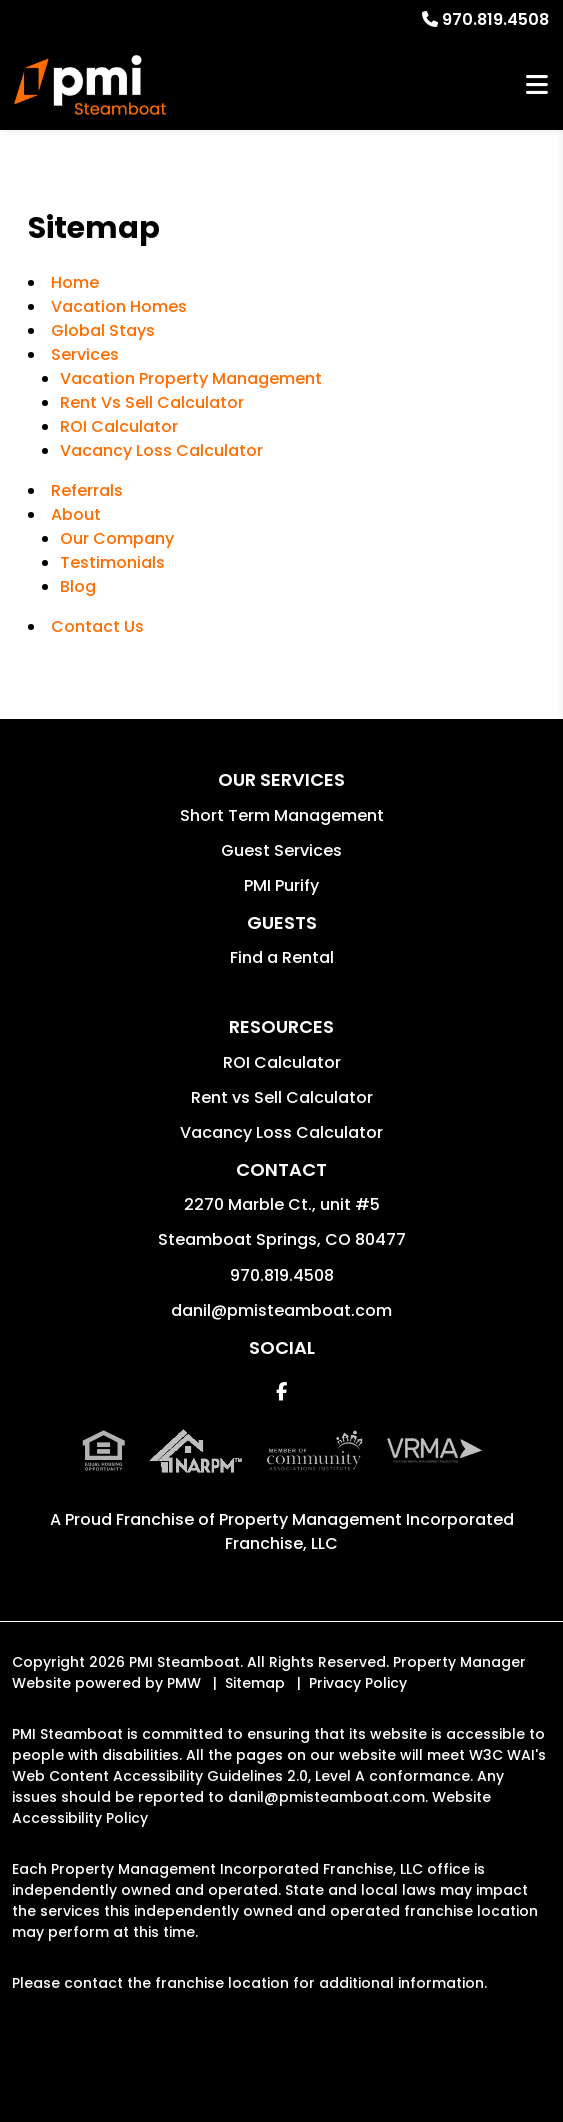 The width and height of the screenshot is (563, 2122). What do you see at coordinates (119, 426) in the screenshot?
I see `ROI Calculator [Rent Vs Sell Calculator]` at bounding box center [119, 426].